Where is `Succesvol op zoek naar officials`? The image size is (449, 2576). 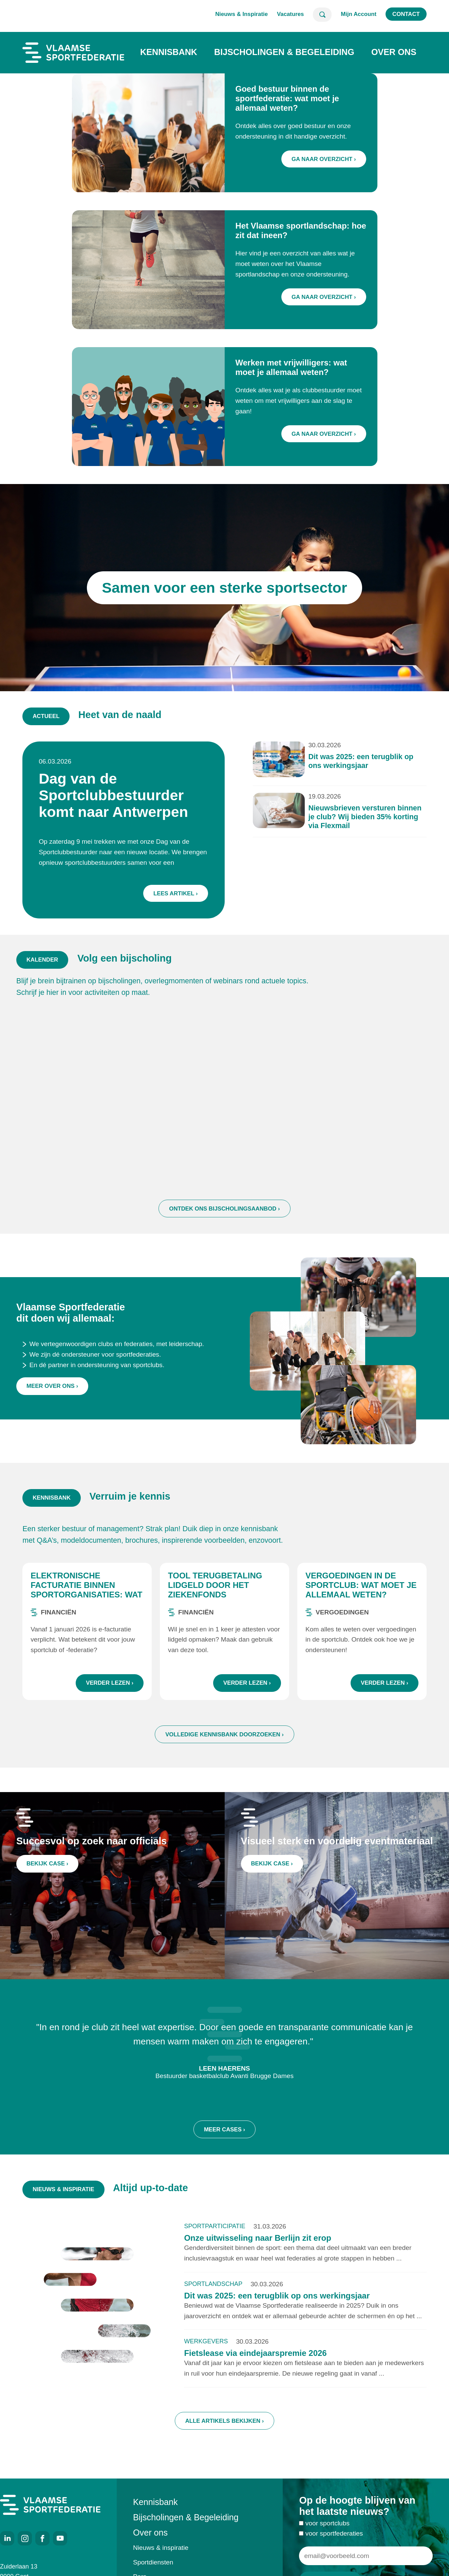
Succesvol op zoek naar officials is located at coordinates (91, 1849).